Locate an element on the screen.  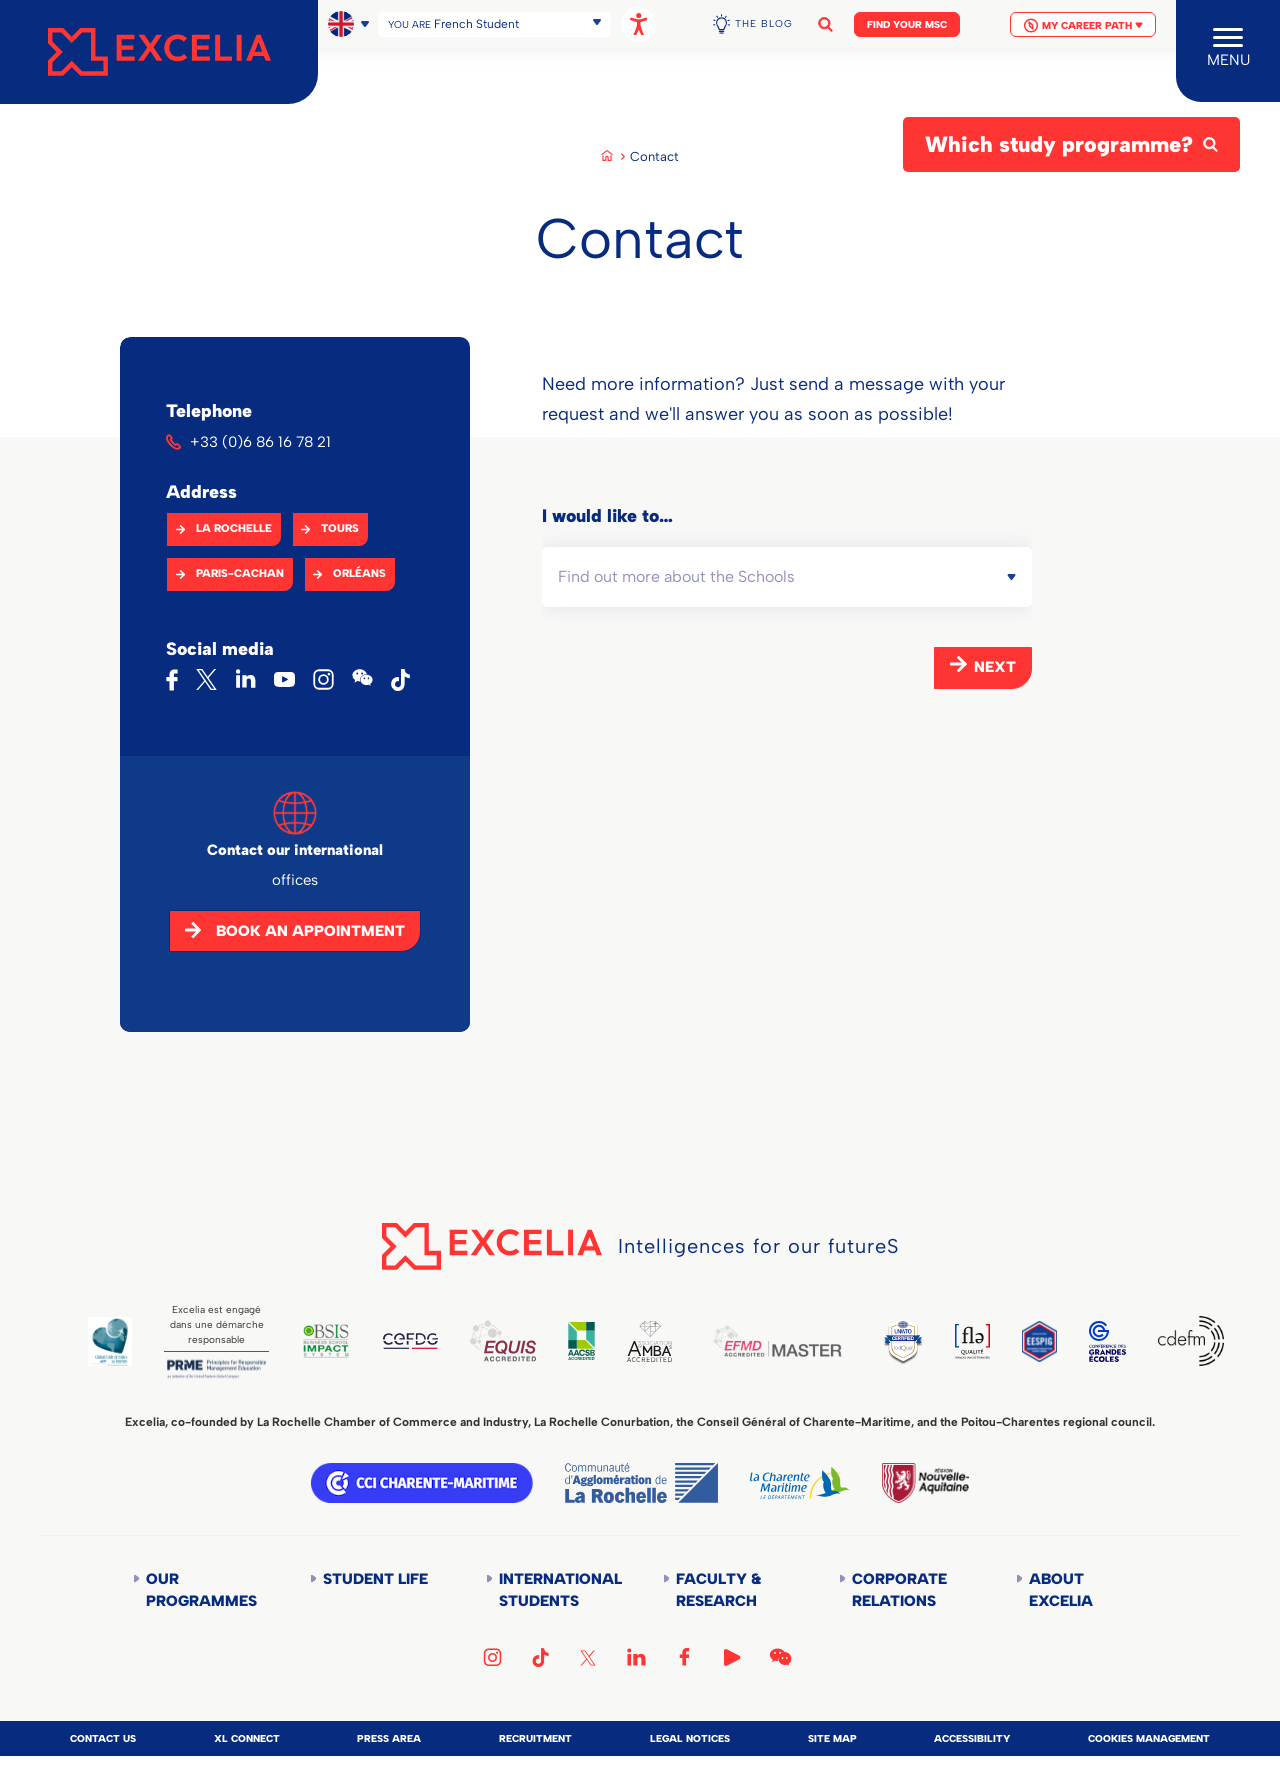
Next is located at coordinates (995, 667).